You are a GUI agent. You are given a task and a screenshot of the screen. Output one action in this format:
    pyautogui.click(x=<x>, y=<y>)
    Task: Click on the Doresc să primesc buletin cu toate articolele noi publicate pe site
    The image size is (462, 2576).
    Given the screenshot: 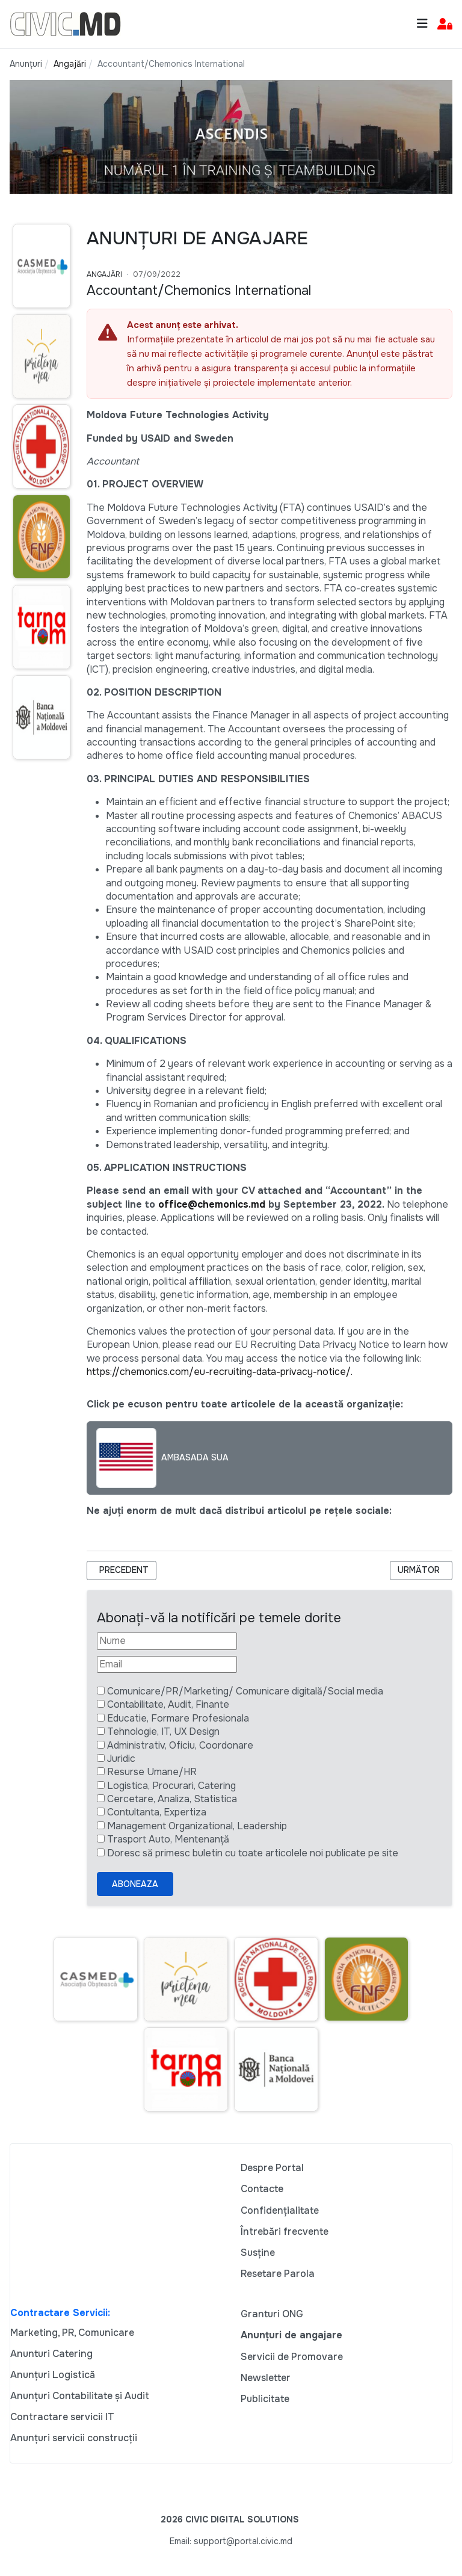 What is the action you would take?
    pyautogui.click(x=252, y=1853)
    